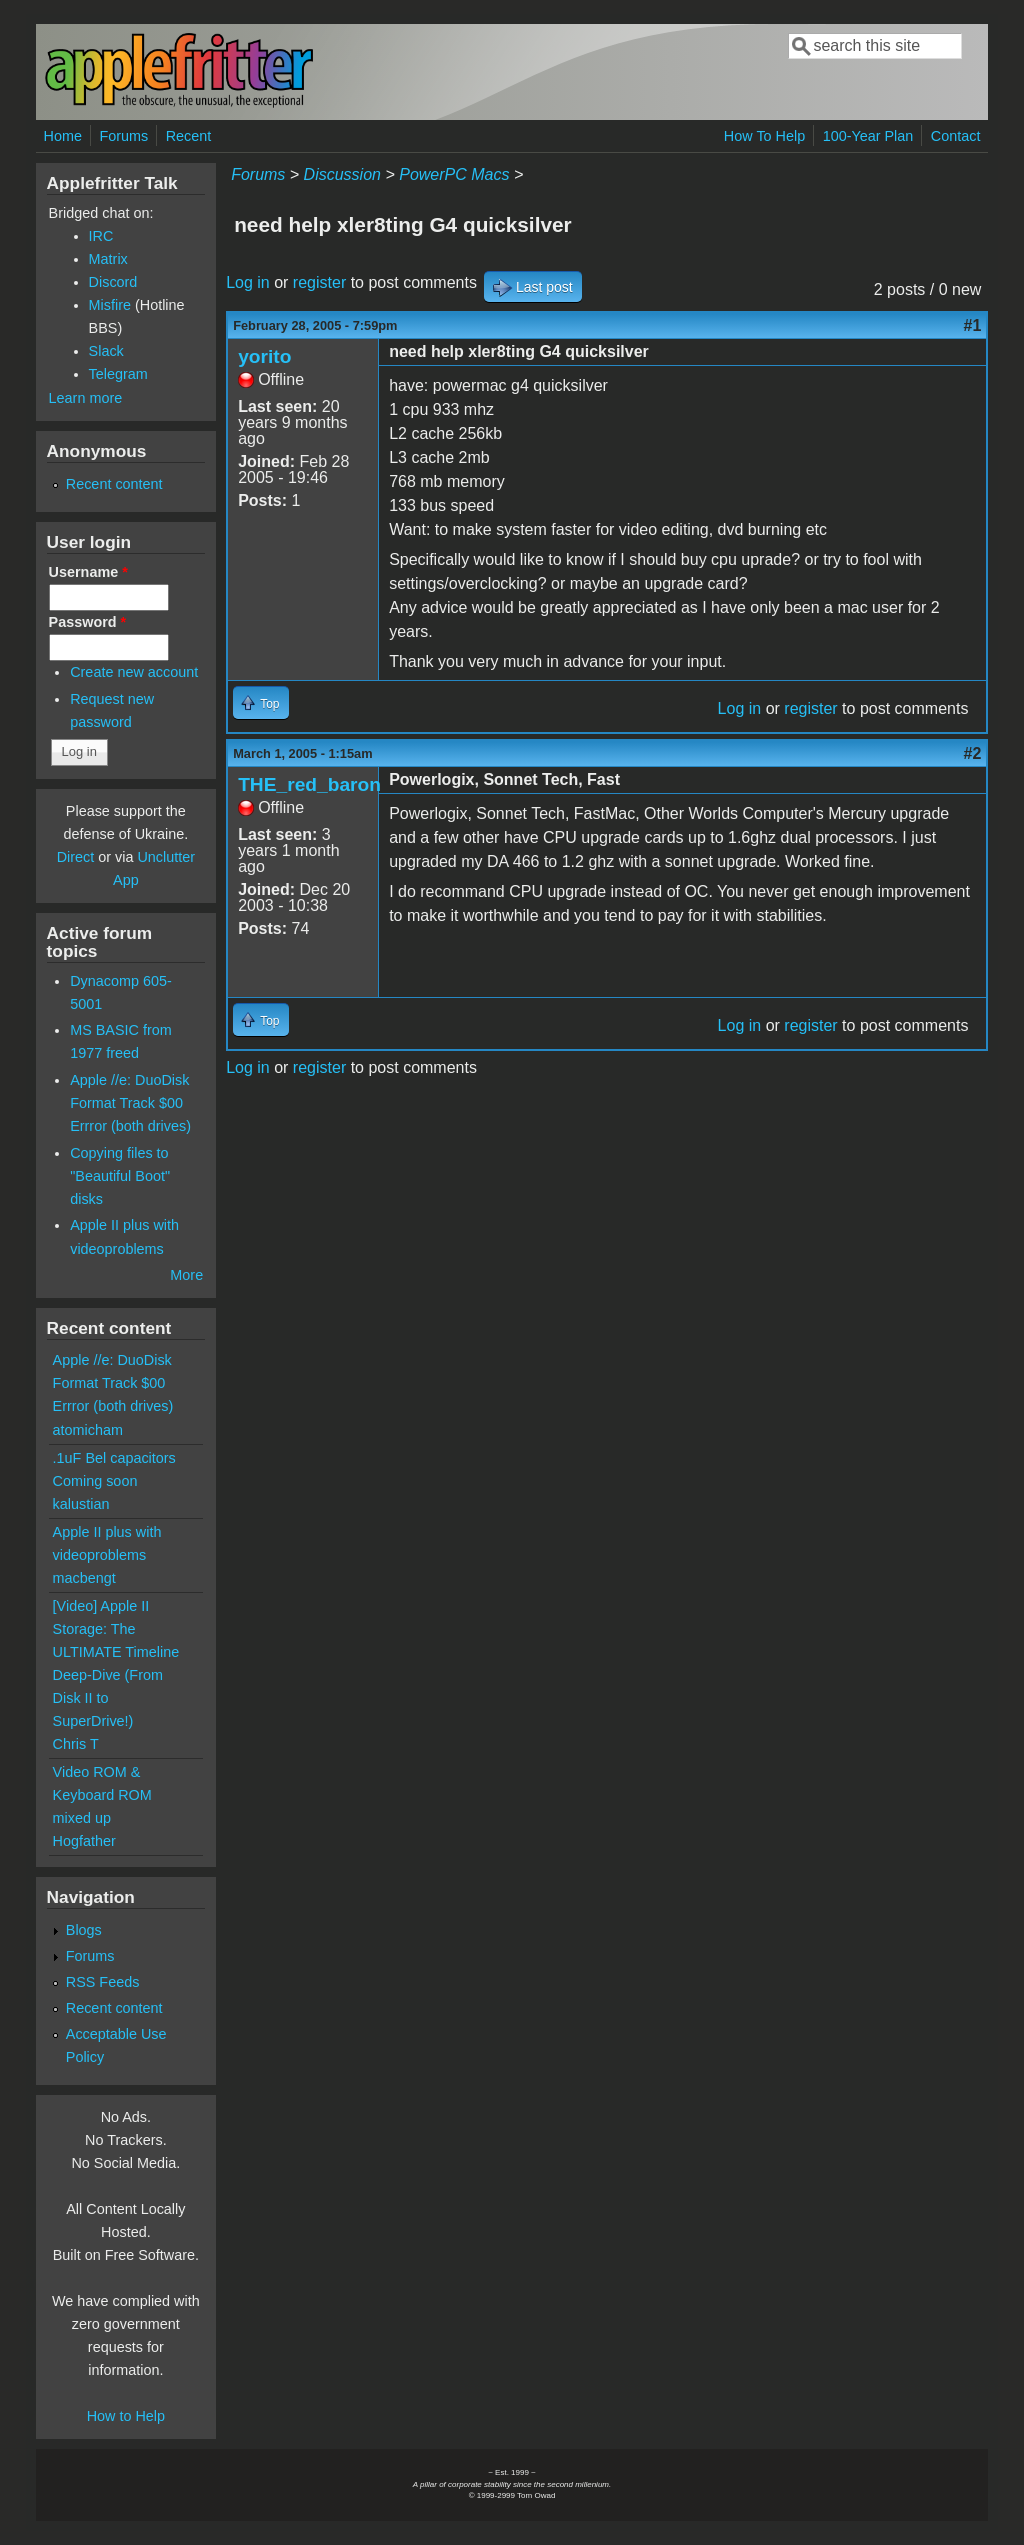  I want to click on 100-Year Plan, so click(868, 136).